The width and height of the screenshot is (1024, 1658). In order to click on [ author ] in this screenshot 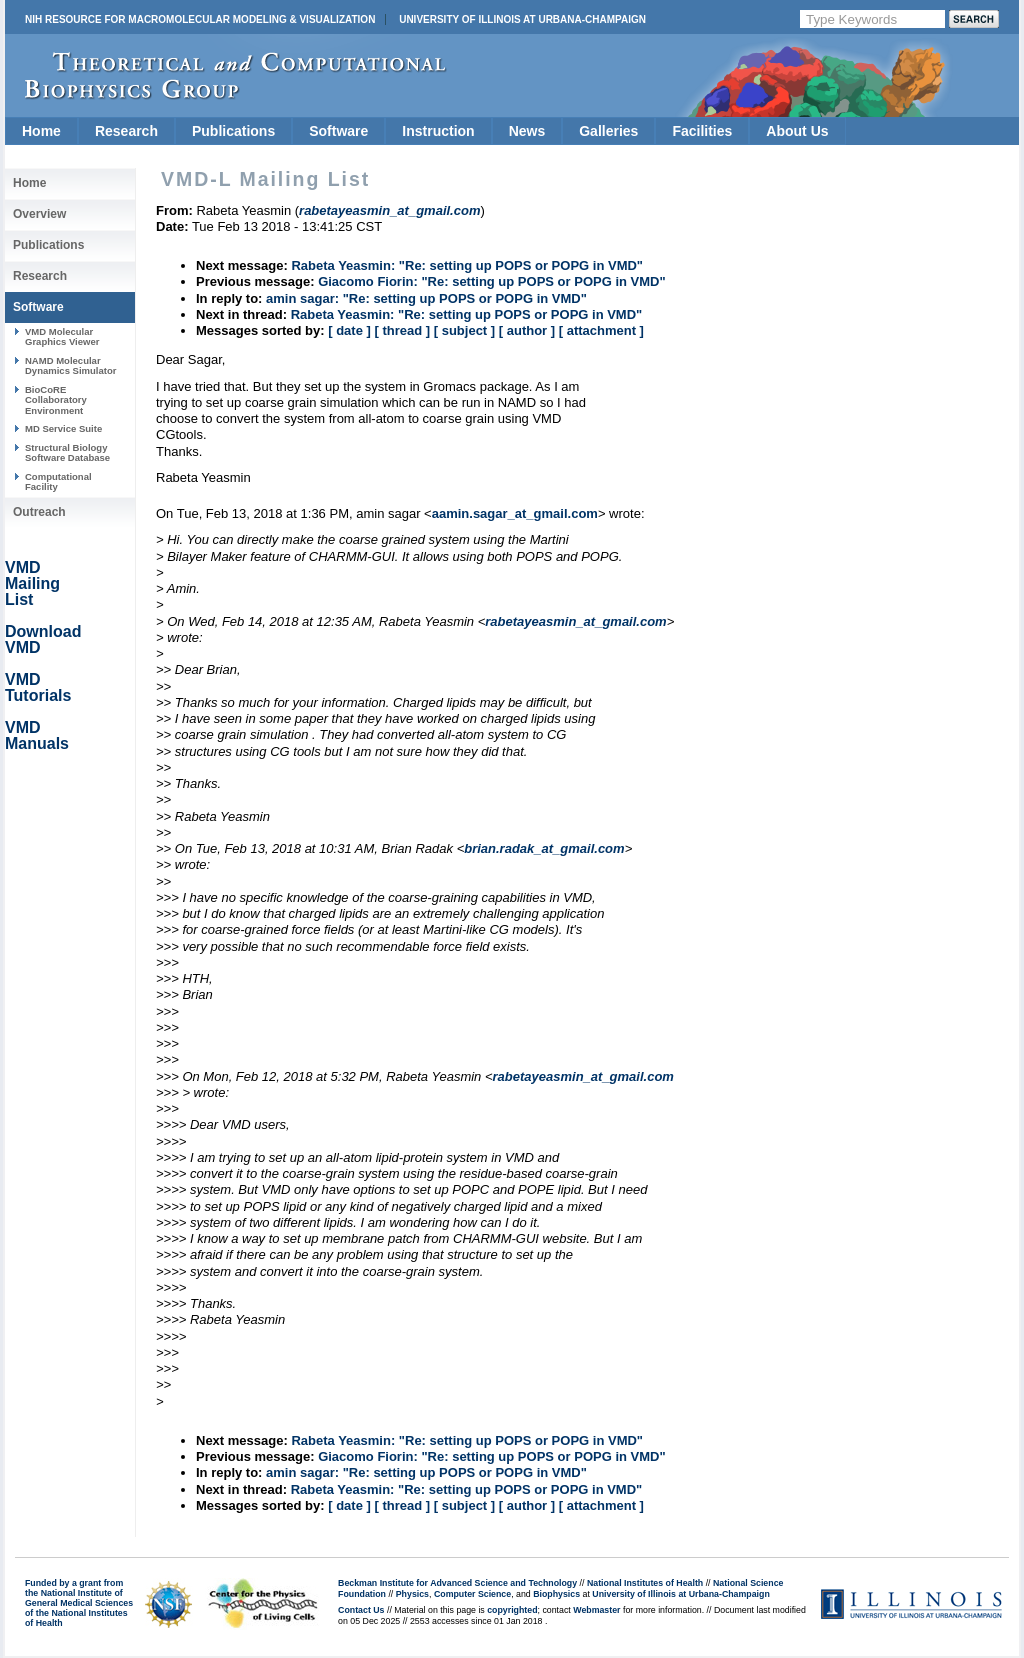, I will do `click(527, 330)`.